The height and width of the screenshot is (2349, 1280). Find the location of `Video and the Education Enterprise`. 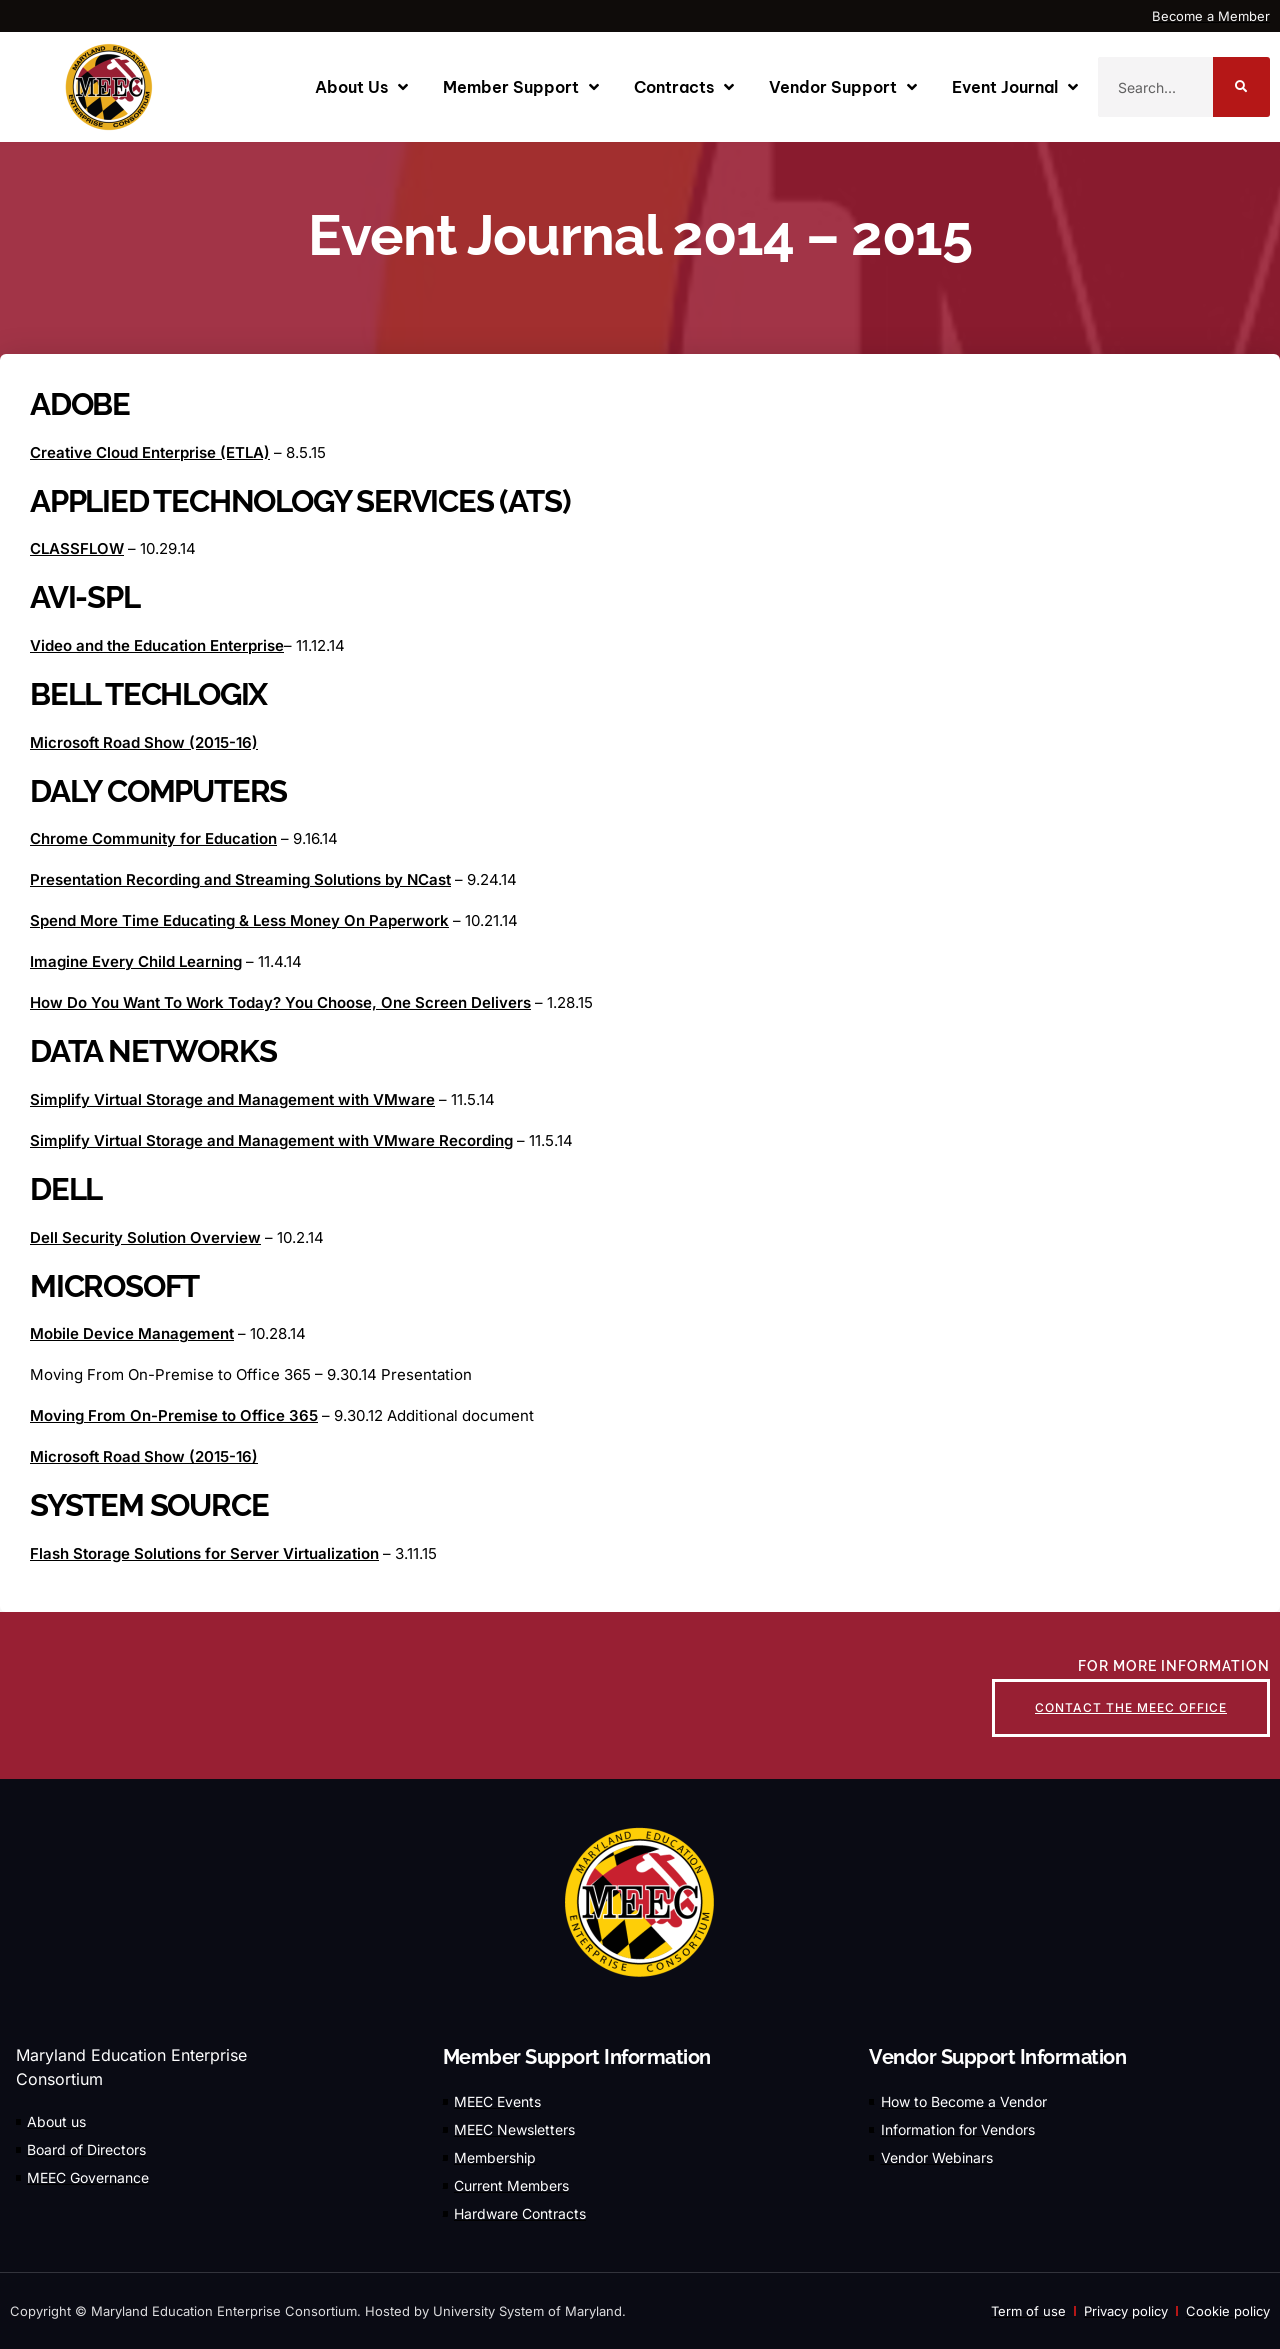

Video and the Education Enterprise is located at coordinates (157, 645).